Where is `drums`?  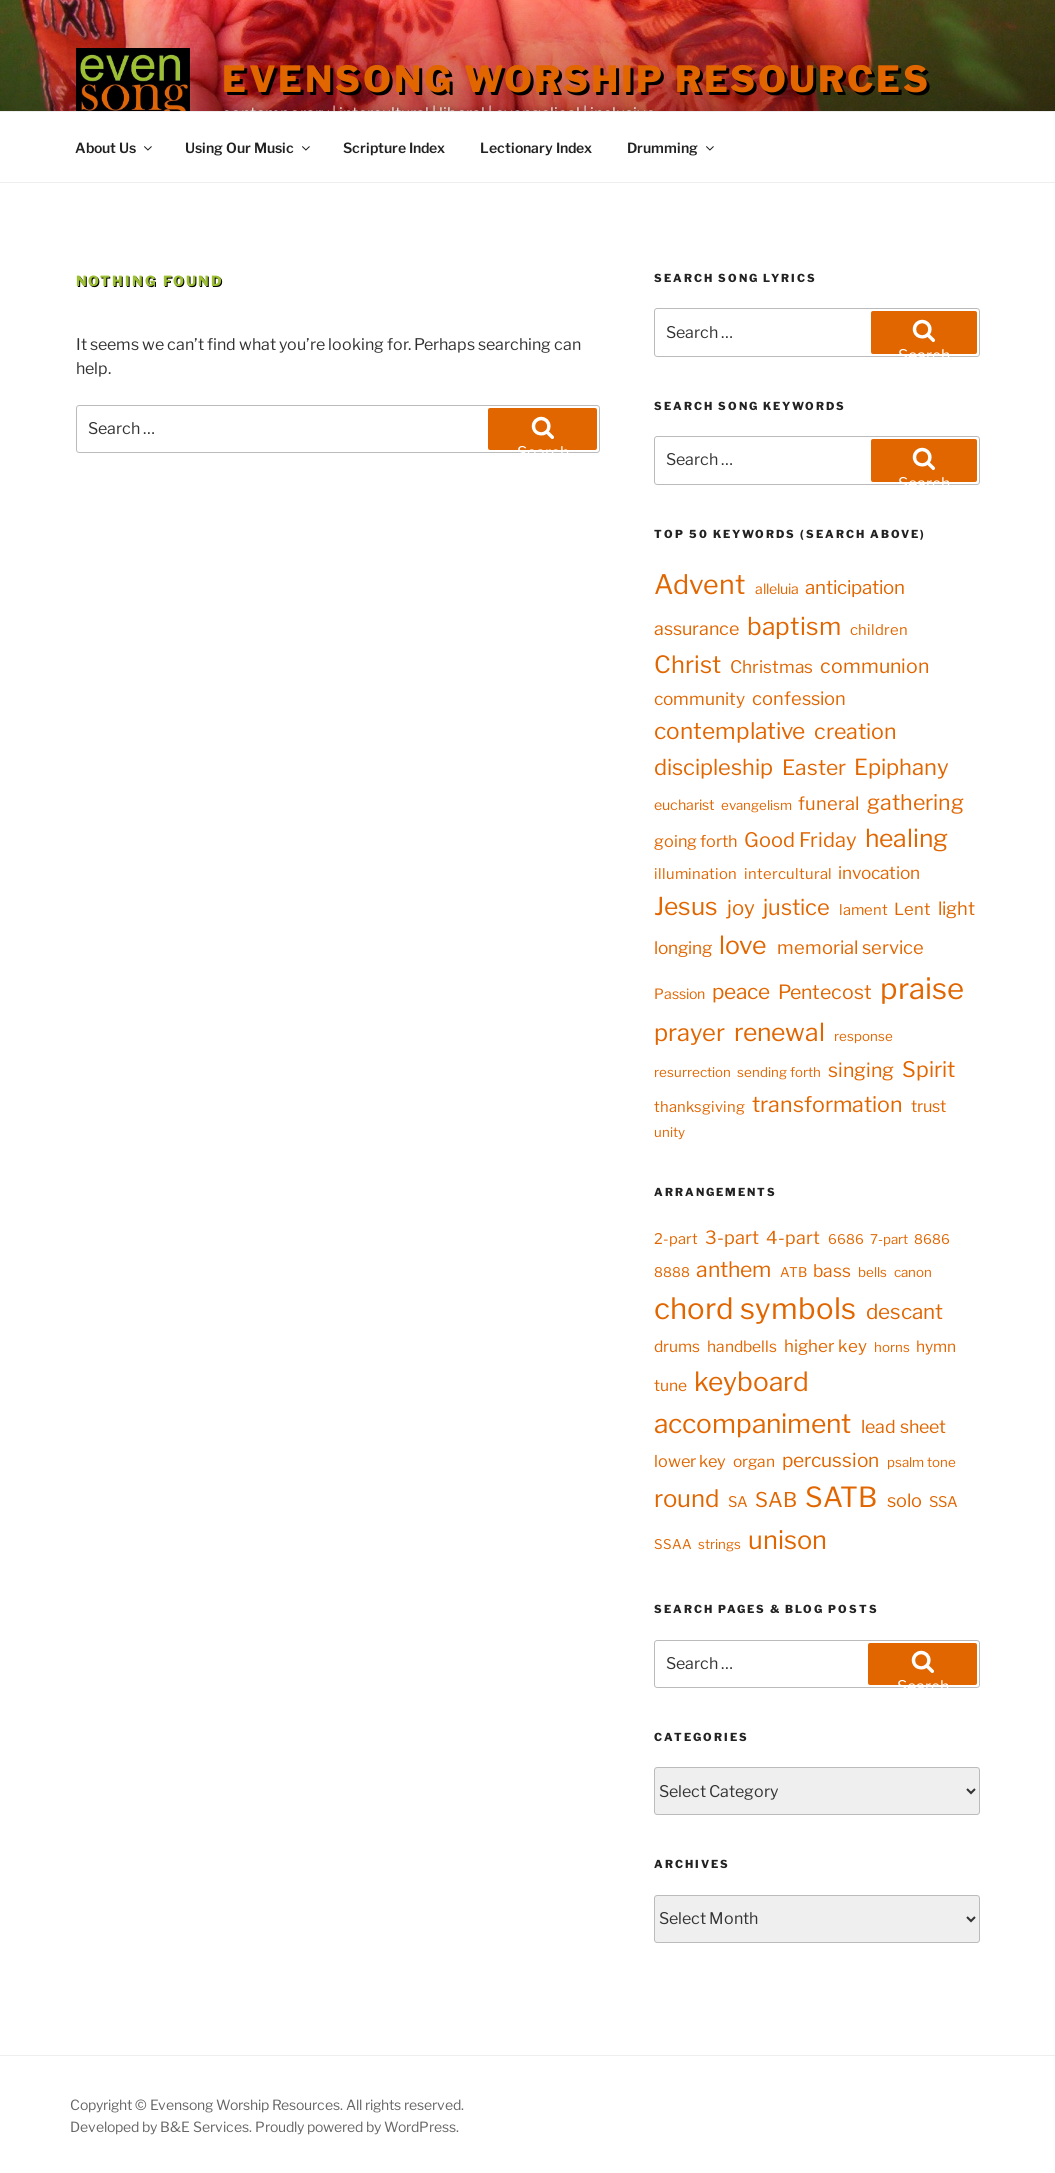
drums is located at coordinates (677, 1346).